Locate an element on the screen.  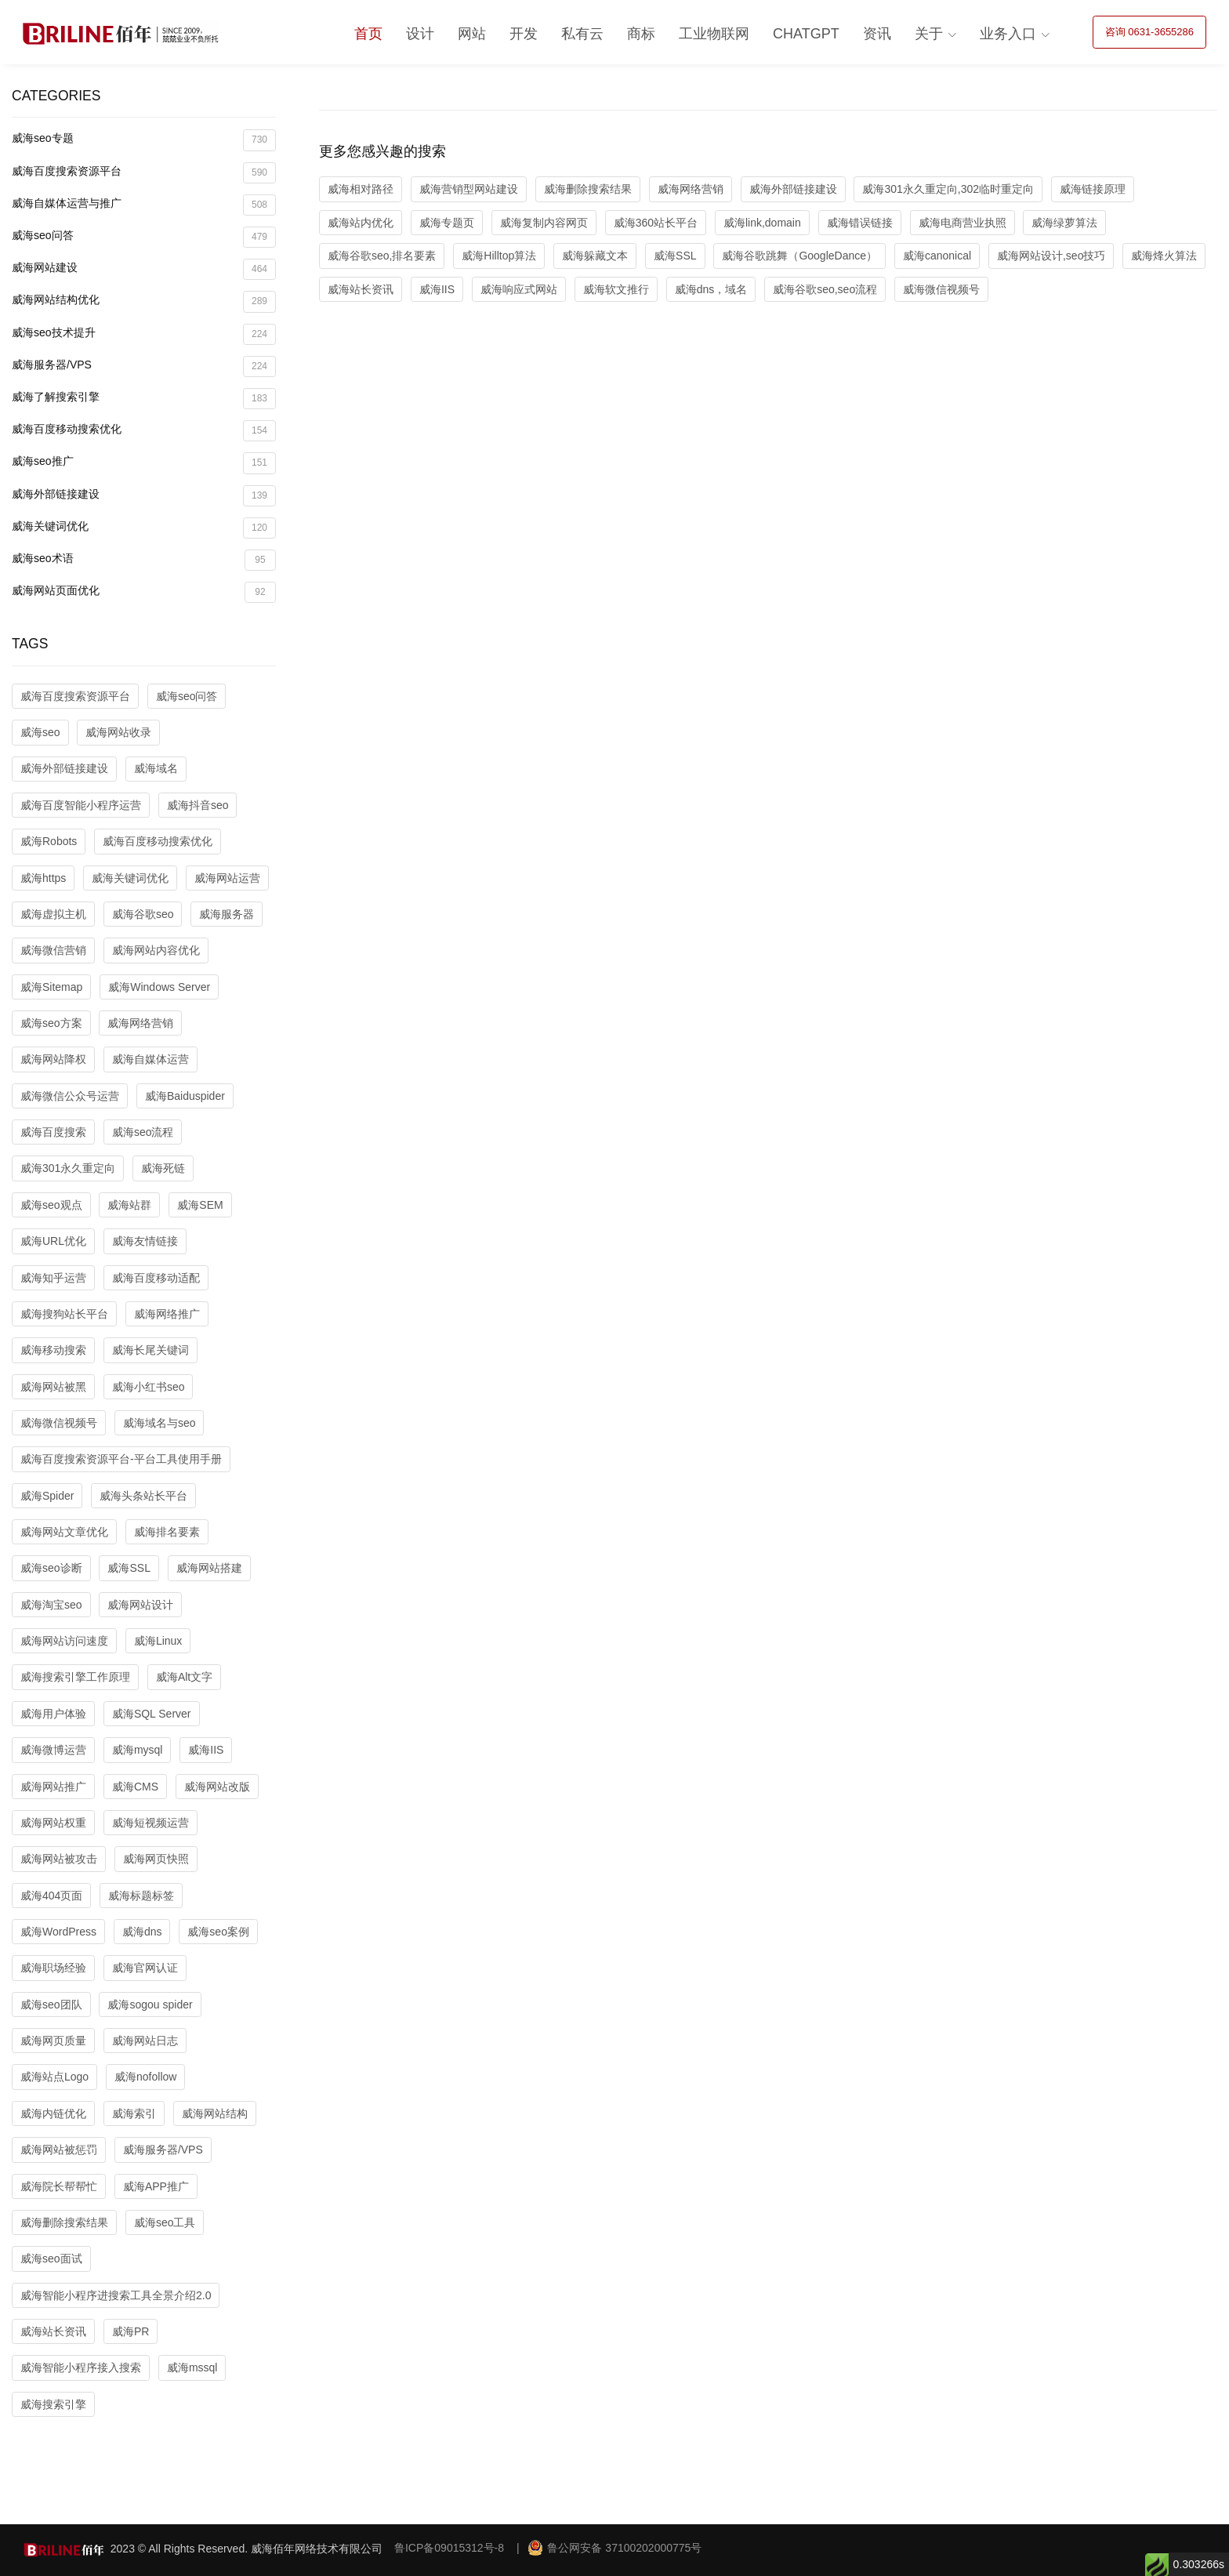
威海seo is located at coordinates (40, 732).